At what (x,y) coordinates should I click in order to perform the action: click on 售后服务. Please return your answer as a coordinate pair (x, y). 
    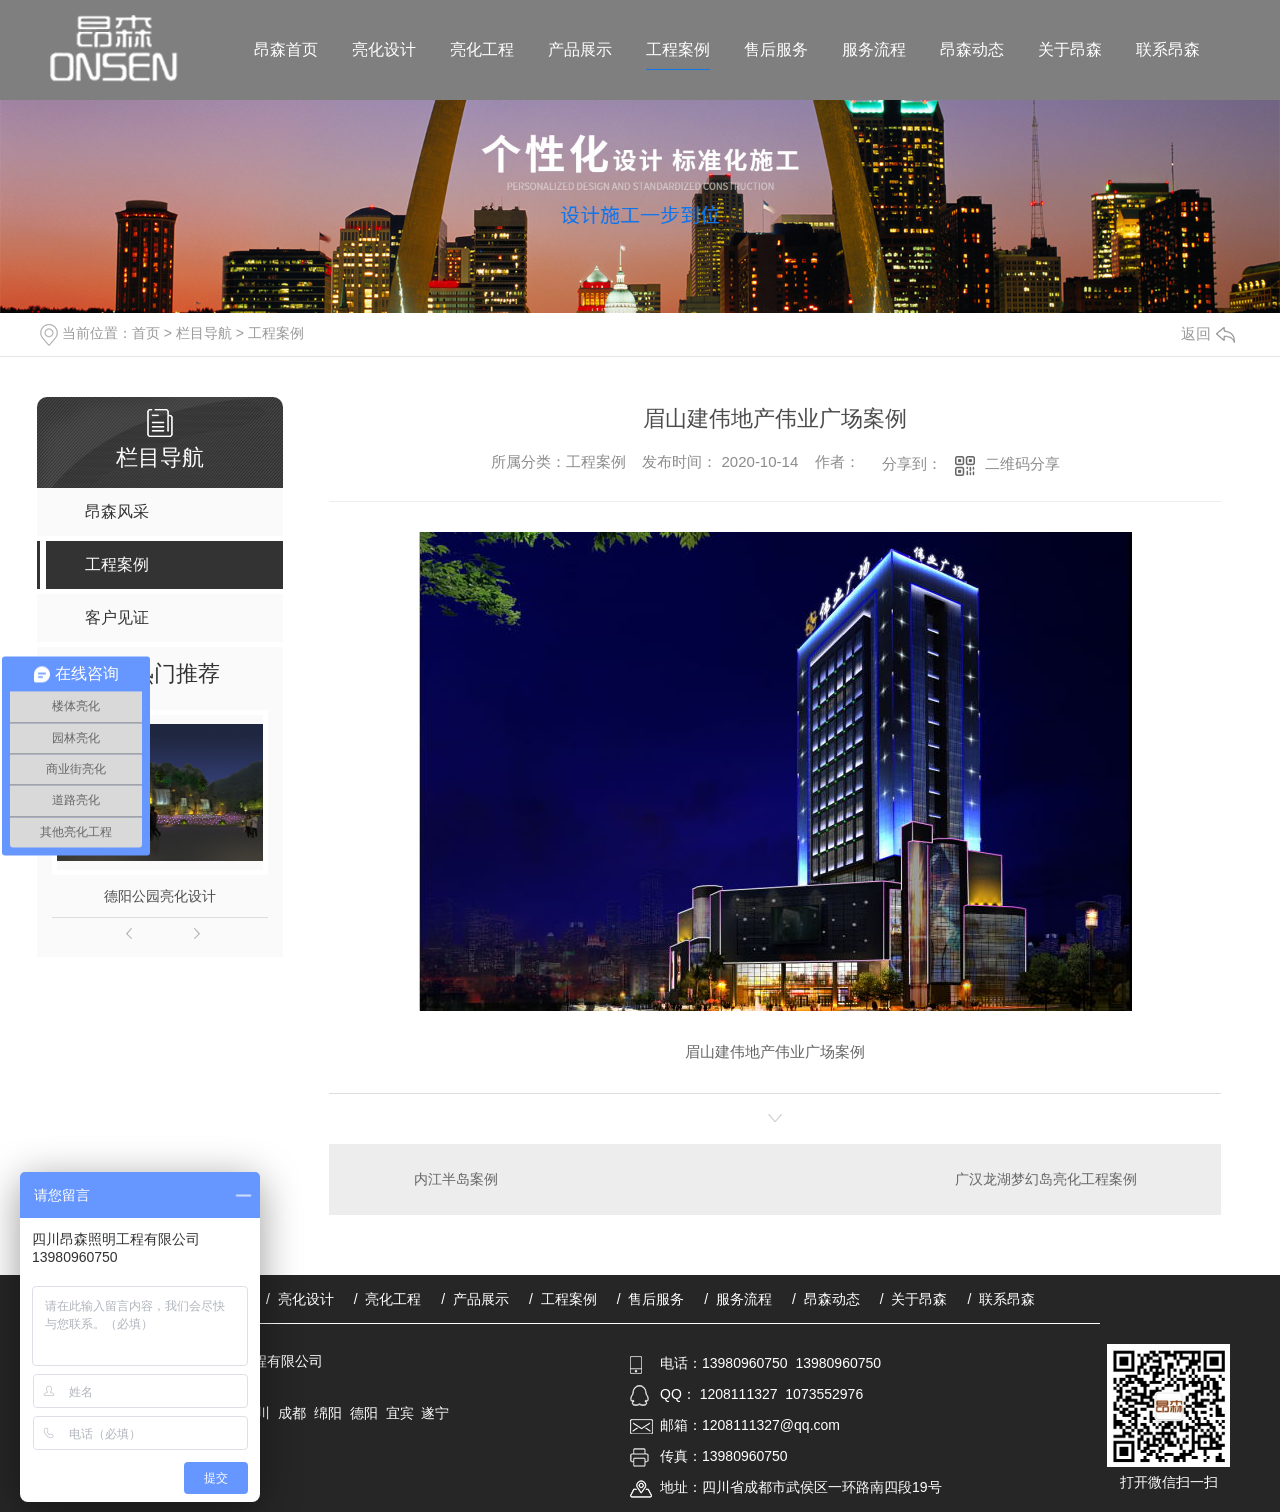
    Looking at the image, I should click on (776, 49).